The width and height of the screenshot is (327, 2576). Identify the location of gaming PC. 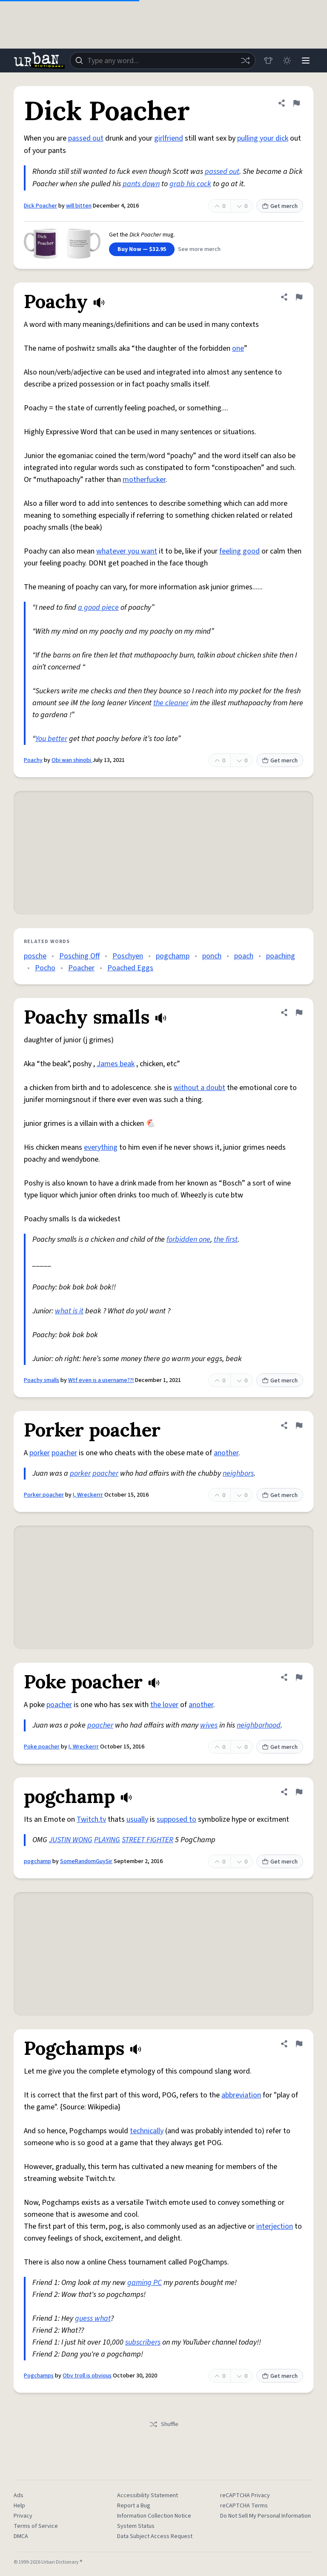
(144, 2282).